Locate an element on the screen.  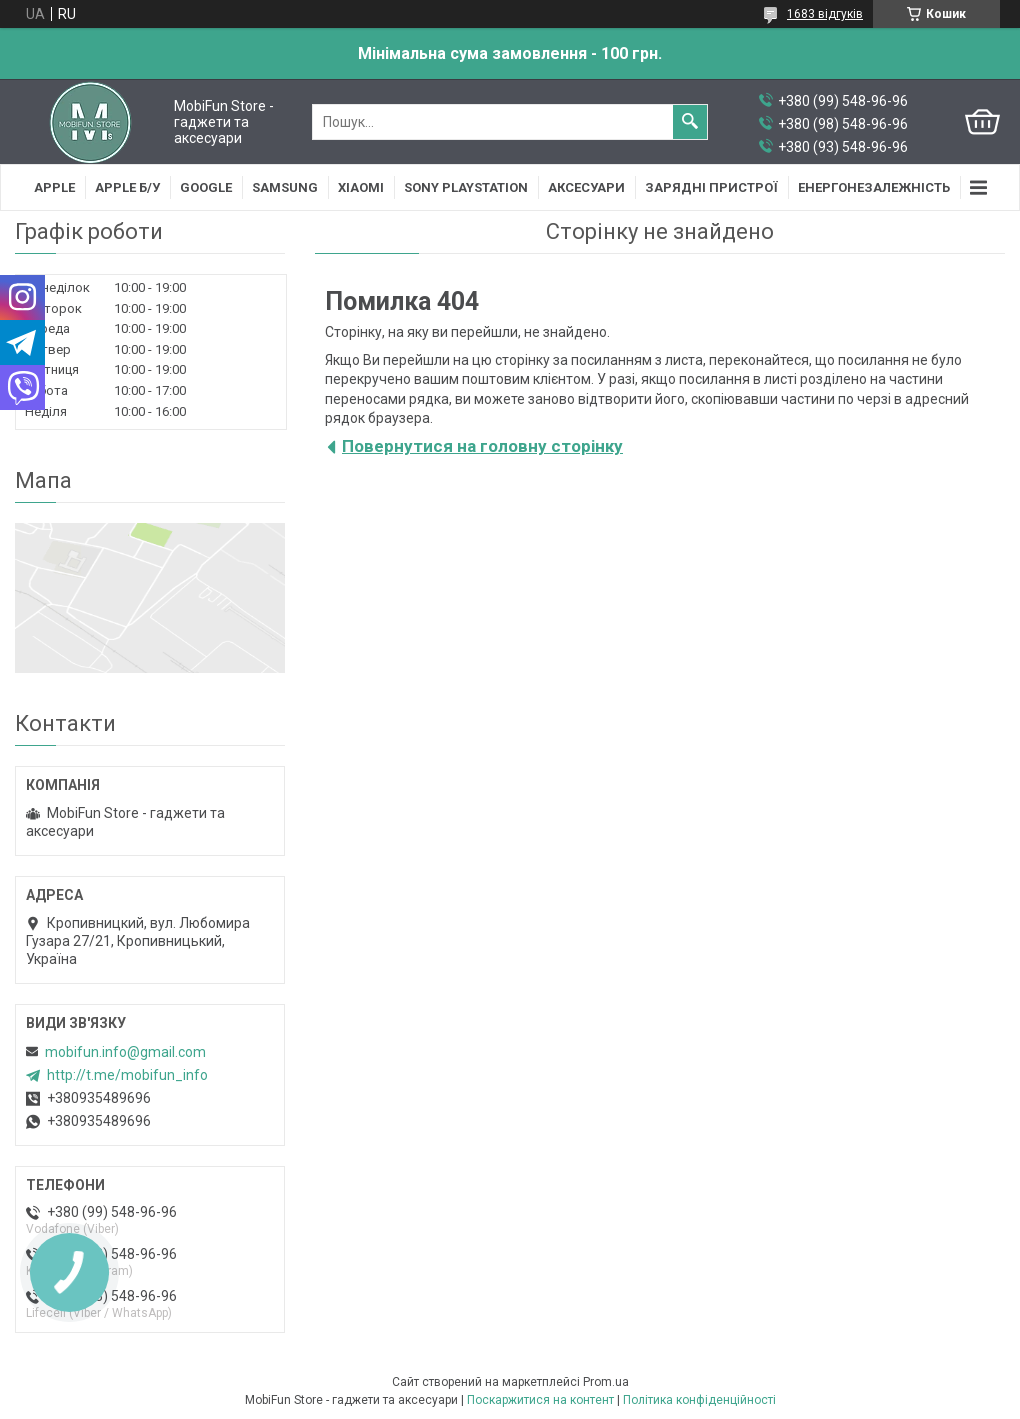
http://t.me/mobifun_info is located at coordinates (127, 1075).